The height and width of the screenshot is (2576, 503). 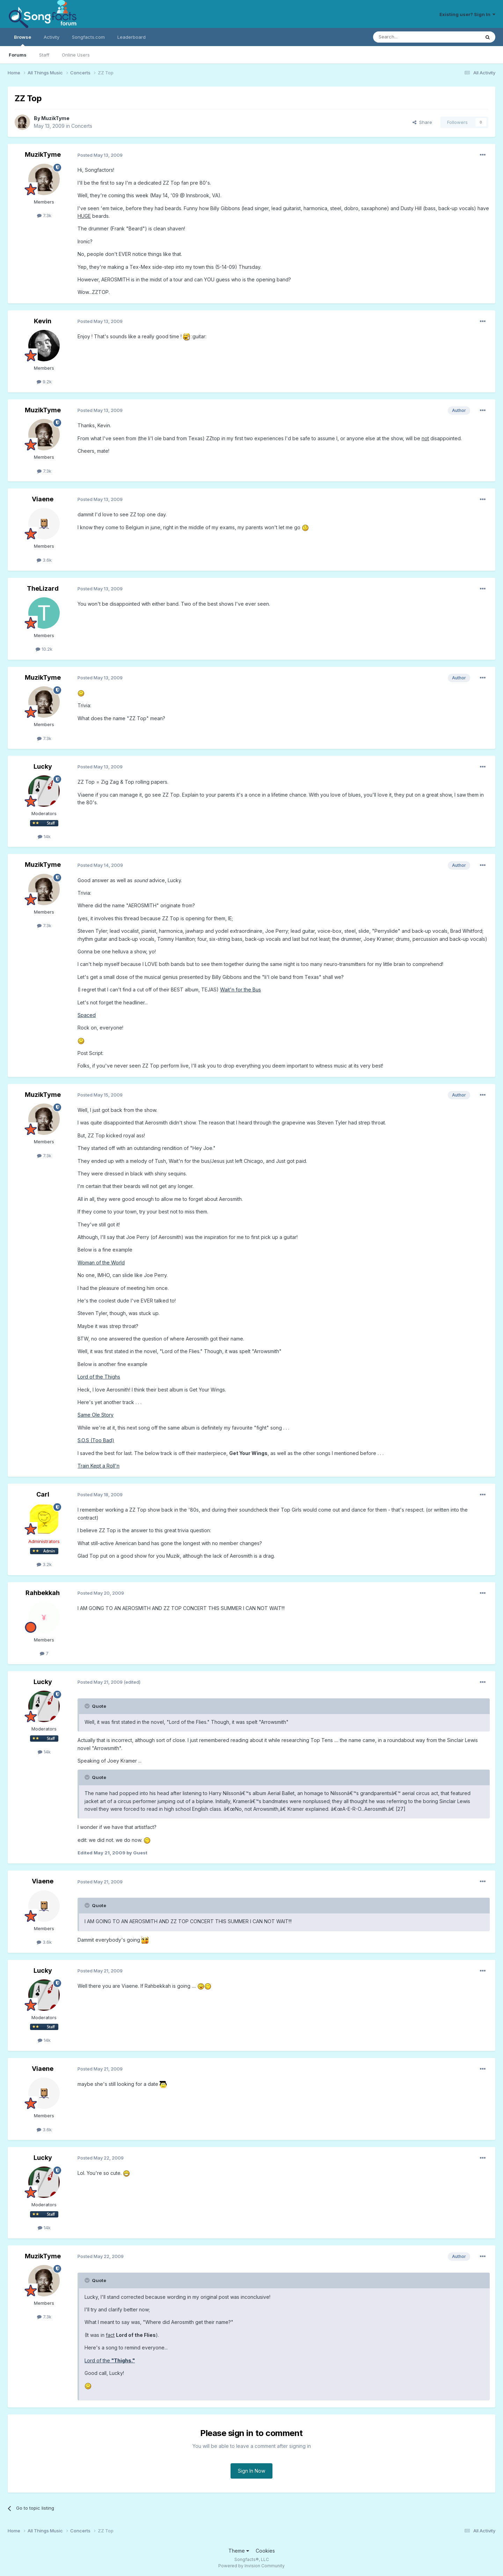 I want to click on Online Users, so click(x=76, y=55).